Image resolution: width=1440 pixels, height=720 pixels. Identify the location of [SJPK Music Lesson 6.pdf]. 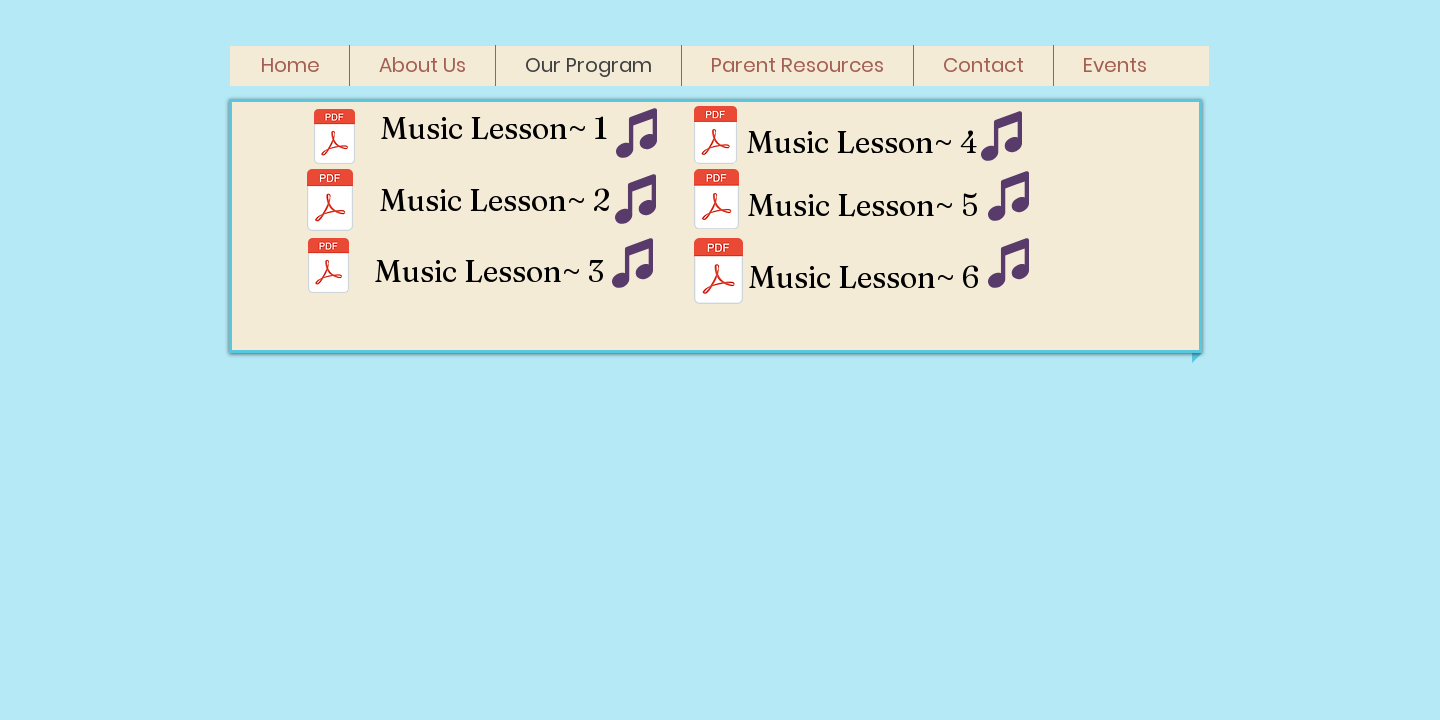
(718, 273).